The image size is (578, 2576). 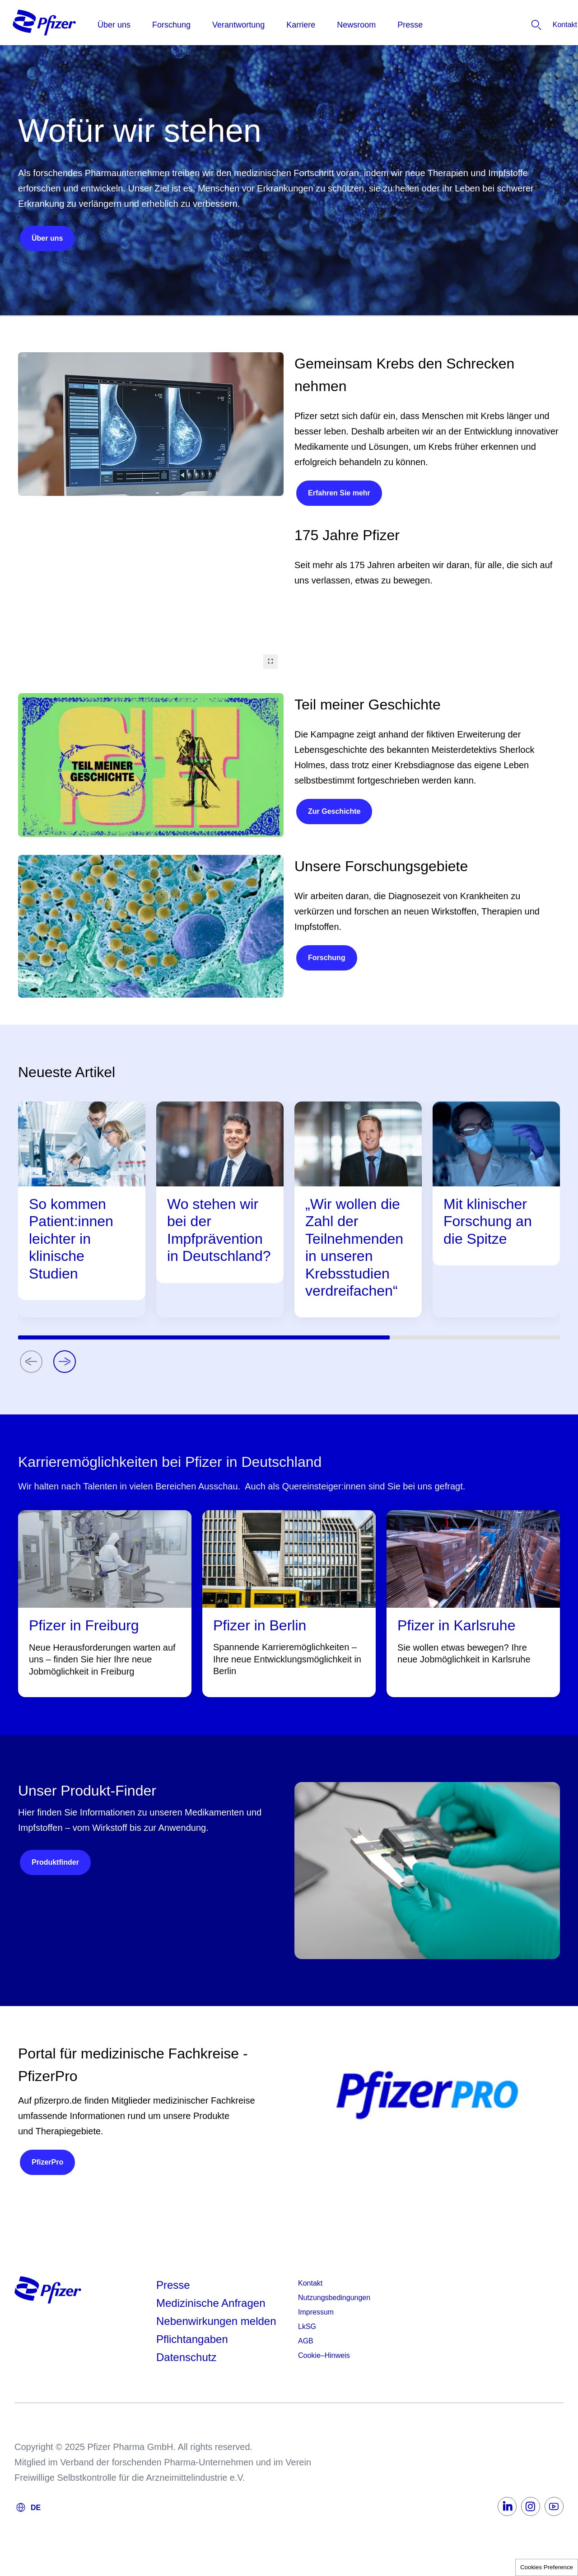 What do you see at coordinates (216, 2321) in the screenshot?
I see `Nebenwirkungen melden` at bounding box center [216, 2321].